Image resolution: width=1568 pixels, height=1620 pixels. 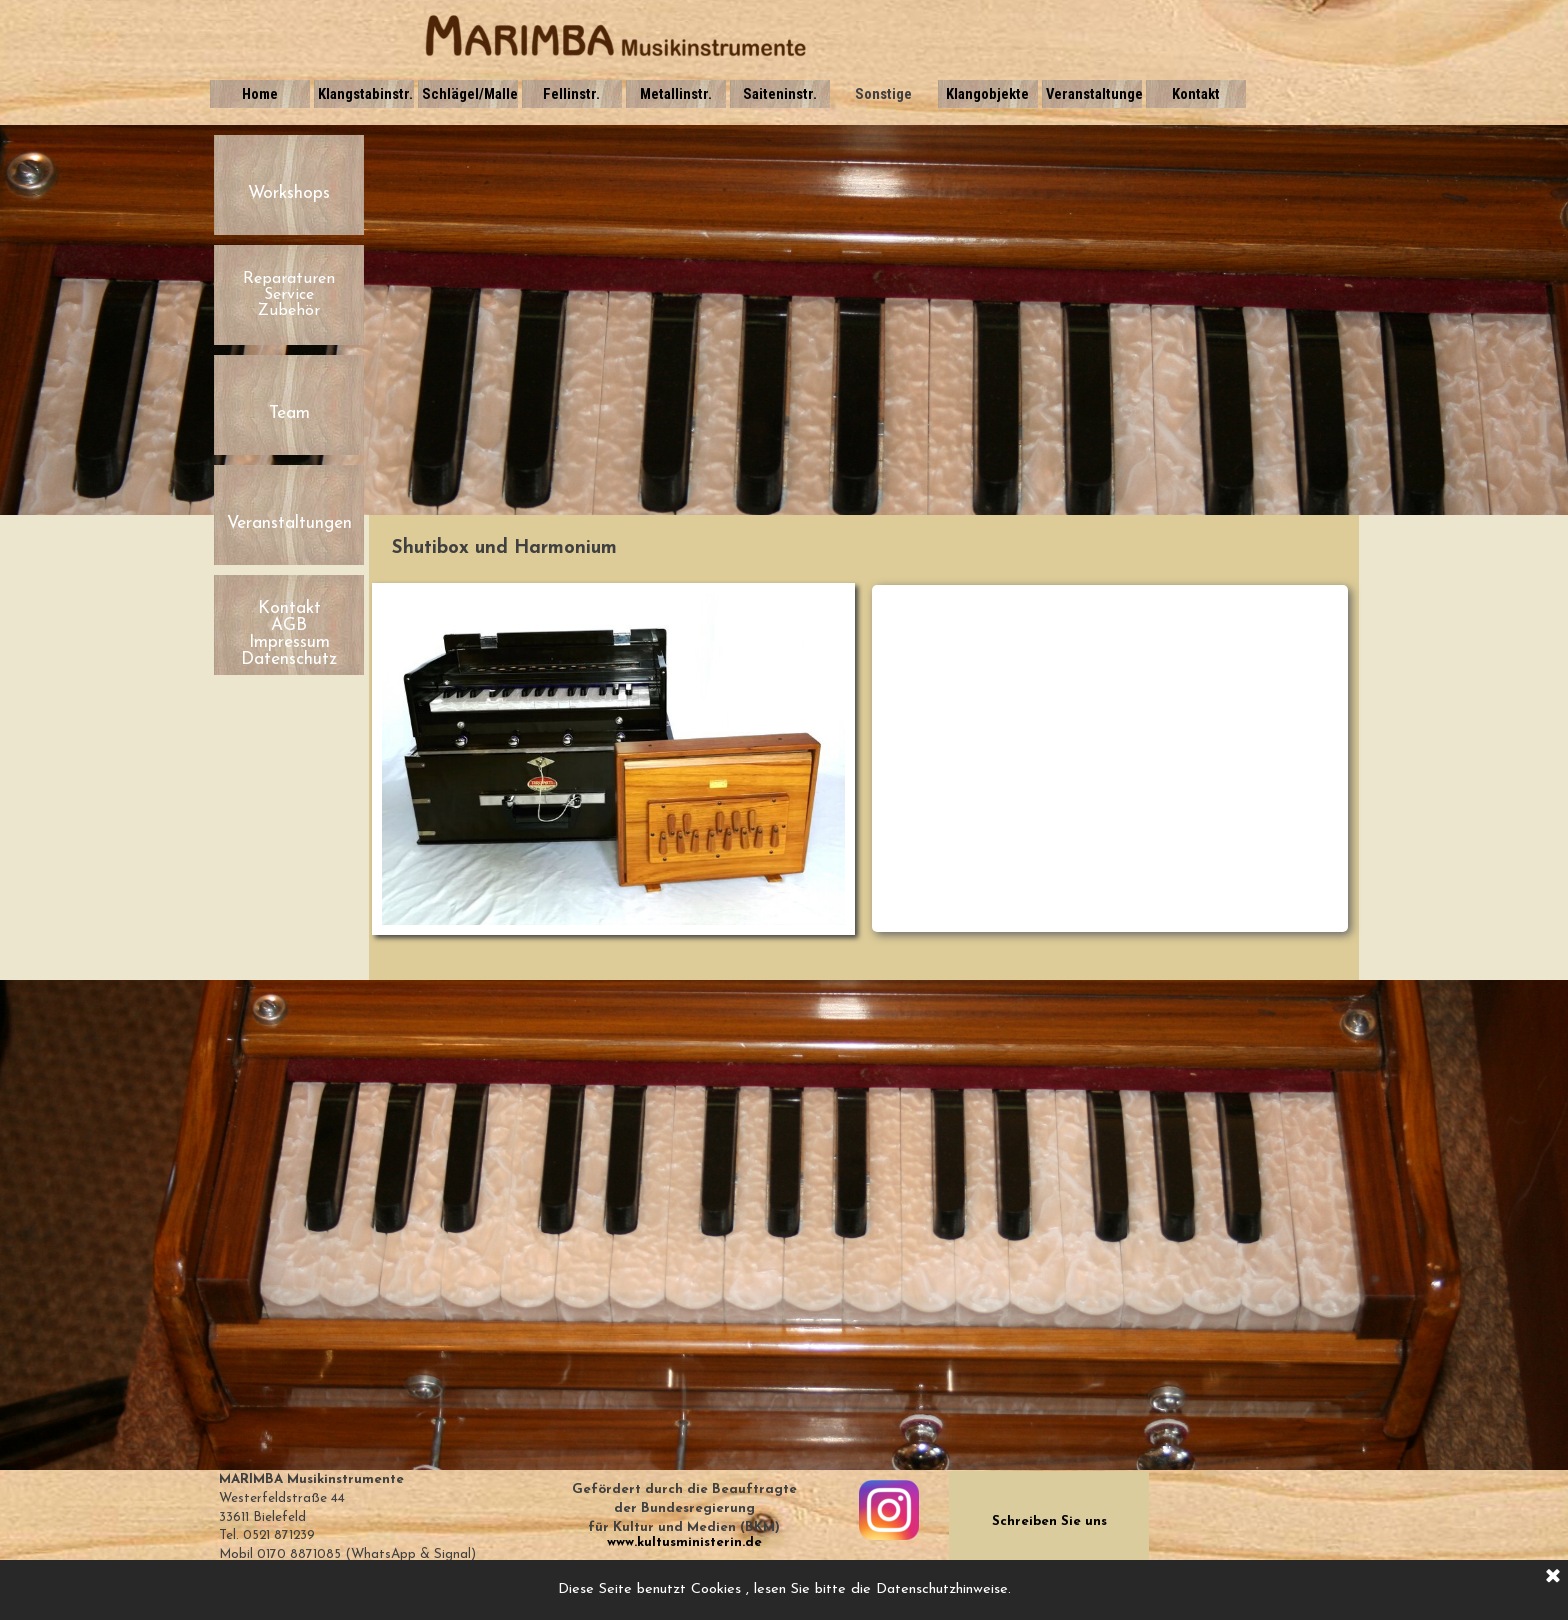 I want to click on Home, so click(x=260, y=94).